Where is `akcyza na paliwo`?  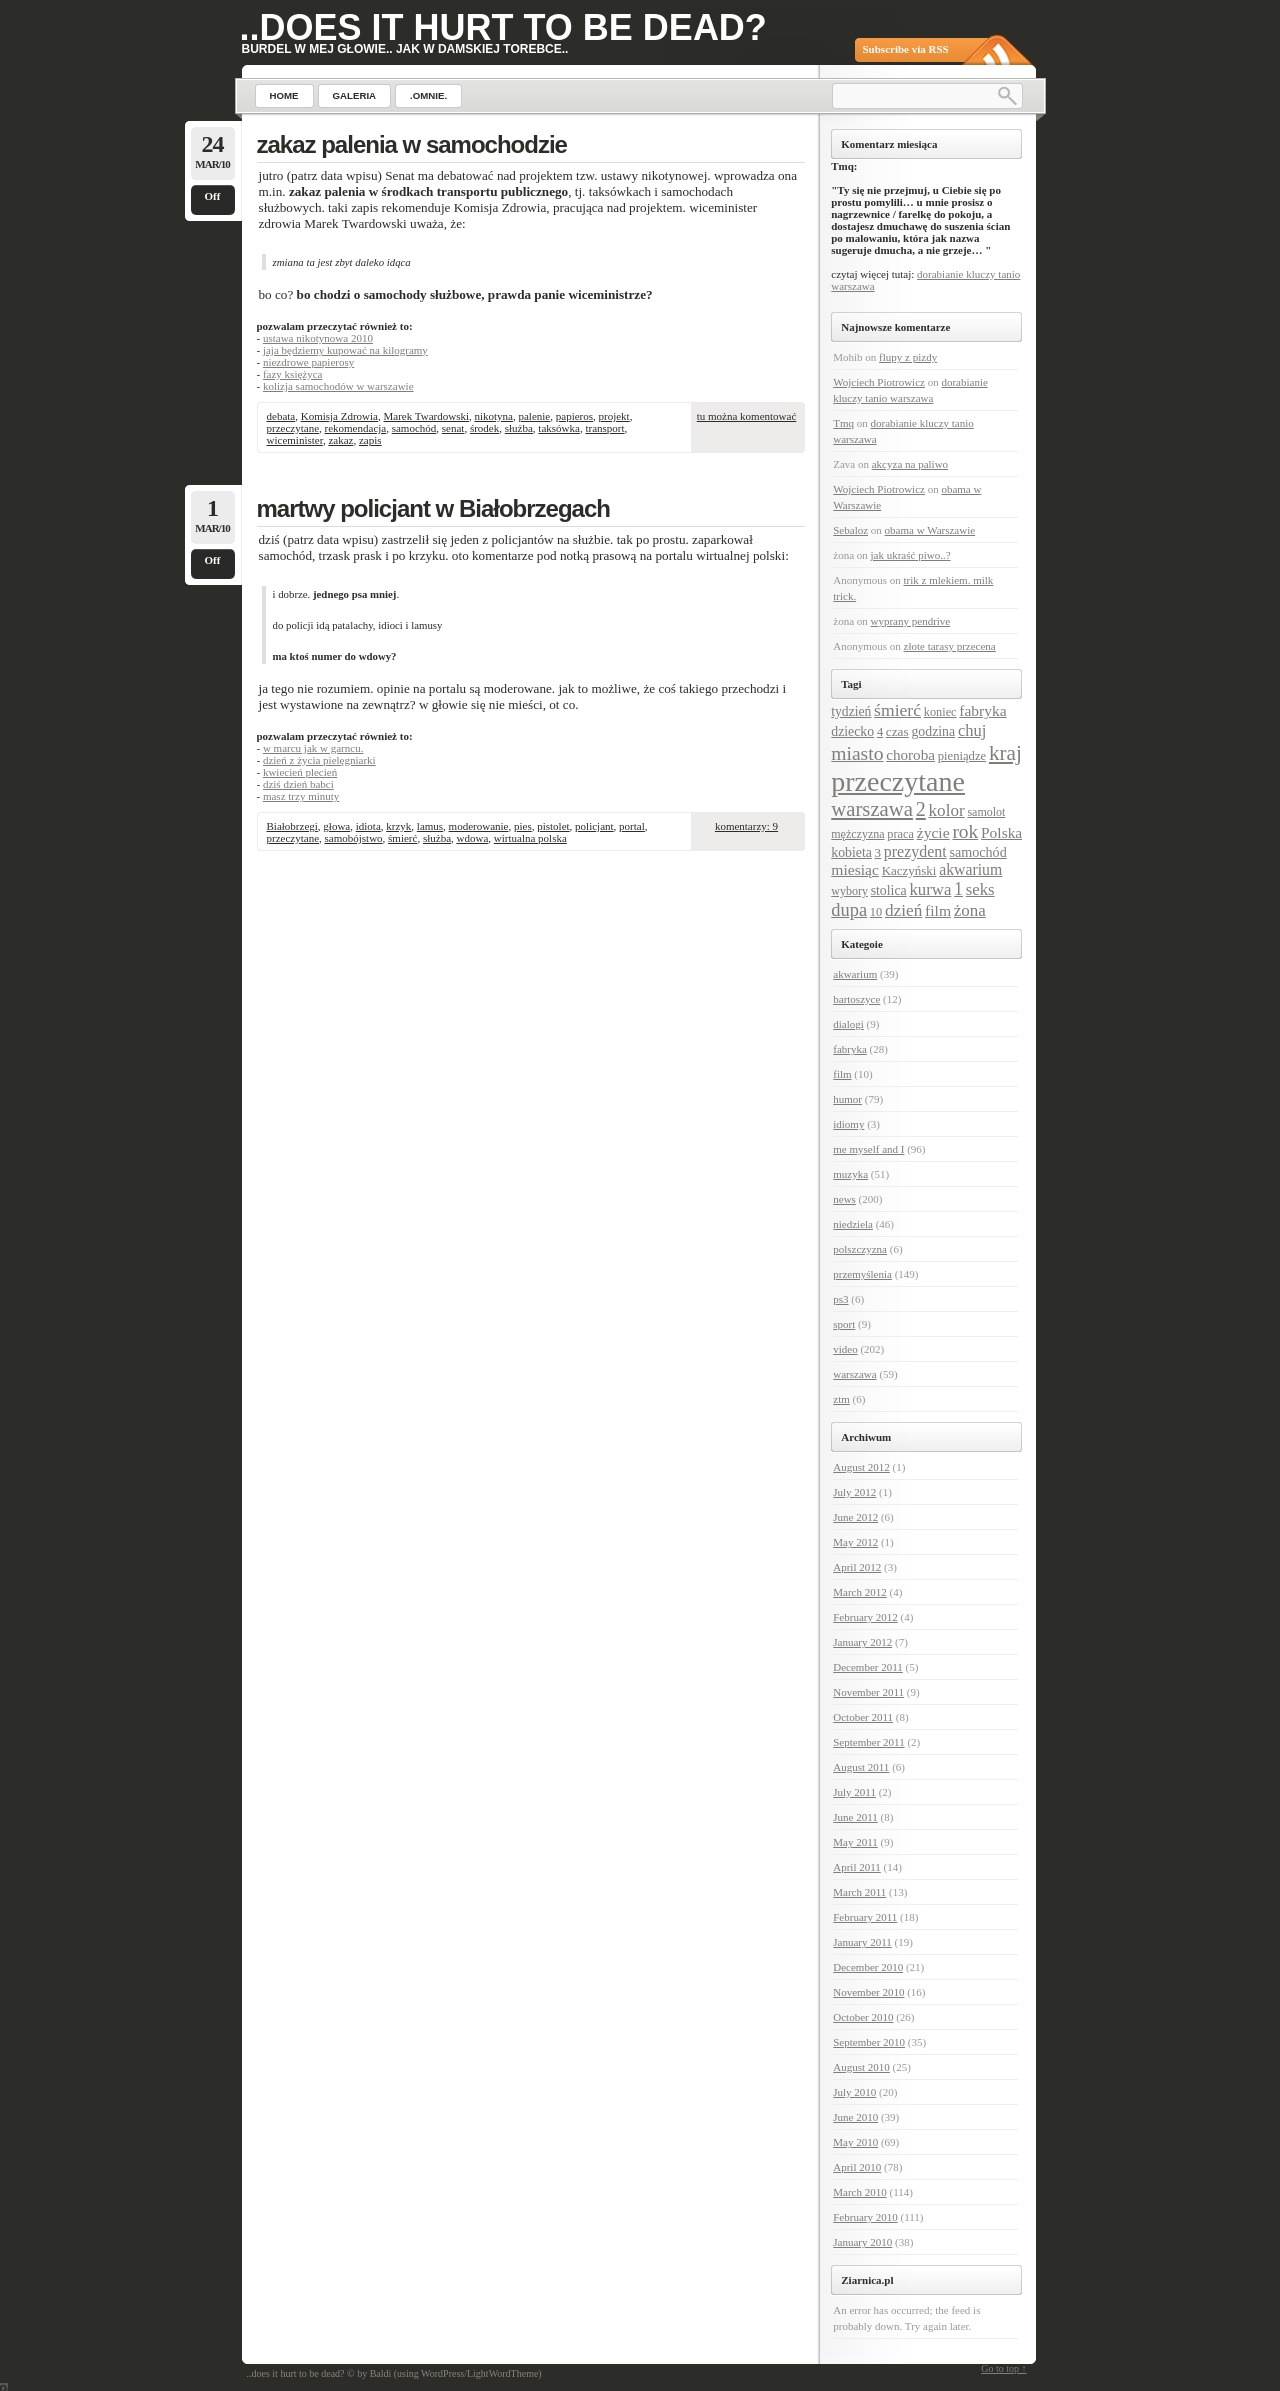
akcyza na paliwo is located at coordinates (910, 464).